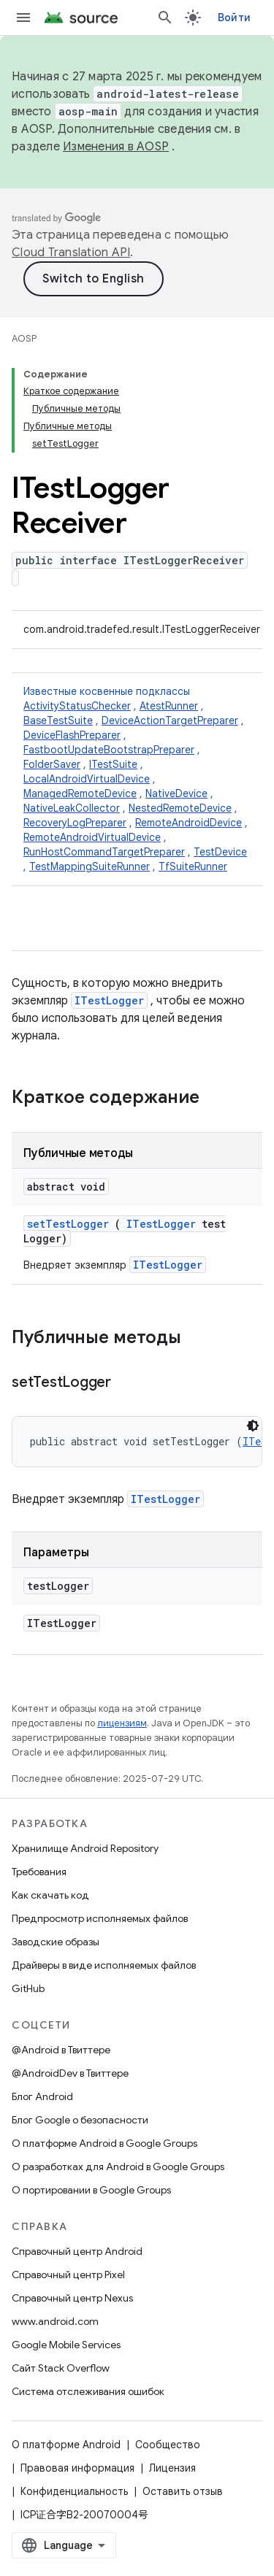 This screenshot has height=2576, width=274. Describe the element at coordinates (68, 1224) in the screenshot. I see `setTestLogger` at that location.